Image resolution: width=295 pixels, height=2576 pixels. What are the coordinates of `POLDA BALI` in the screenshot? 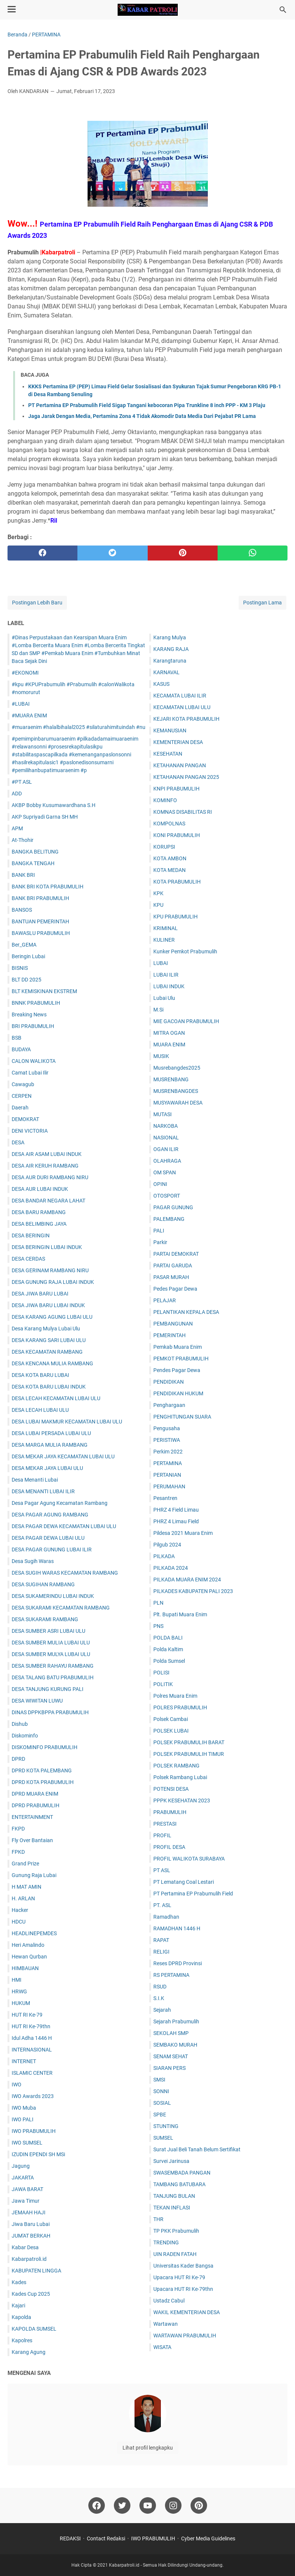 It's located at (168, 1638).